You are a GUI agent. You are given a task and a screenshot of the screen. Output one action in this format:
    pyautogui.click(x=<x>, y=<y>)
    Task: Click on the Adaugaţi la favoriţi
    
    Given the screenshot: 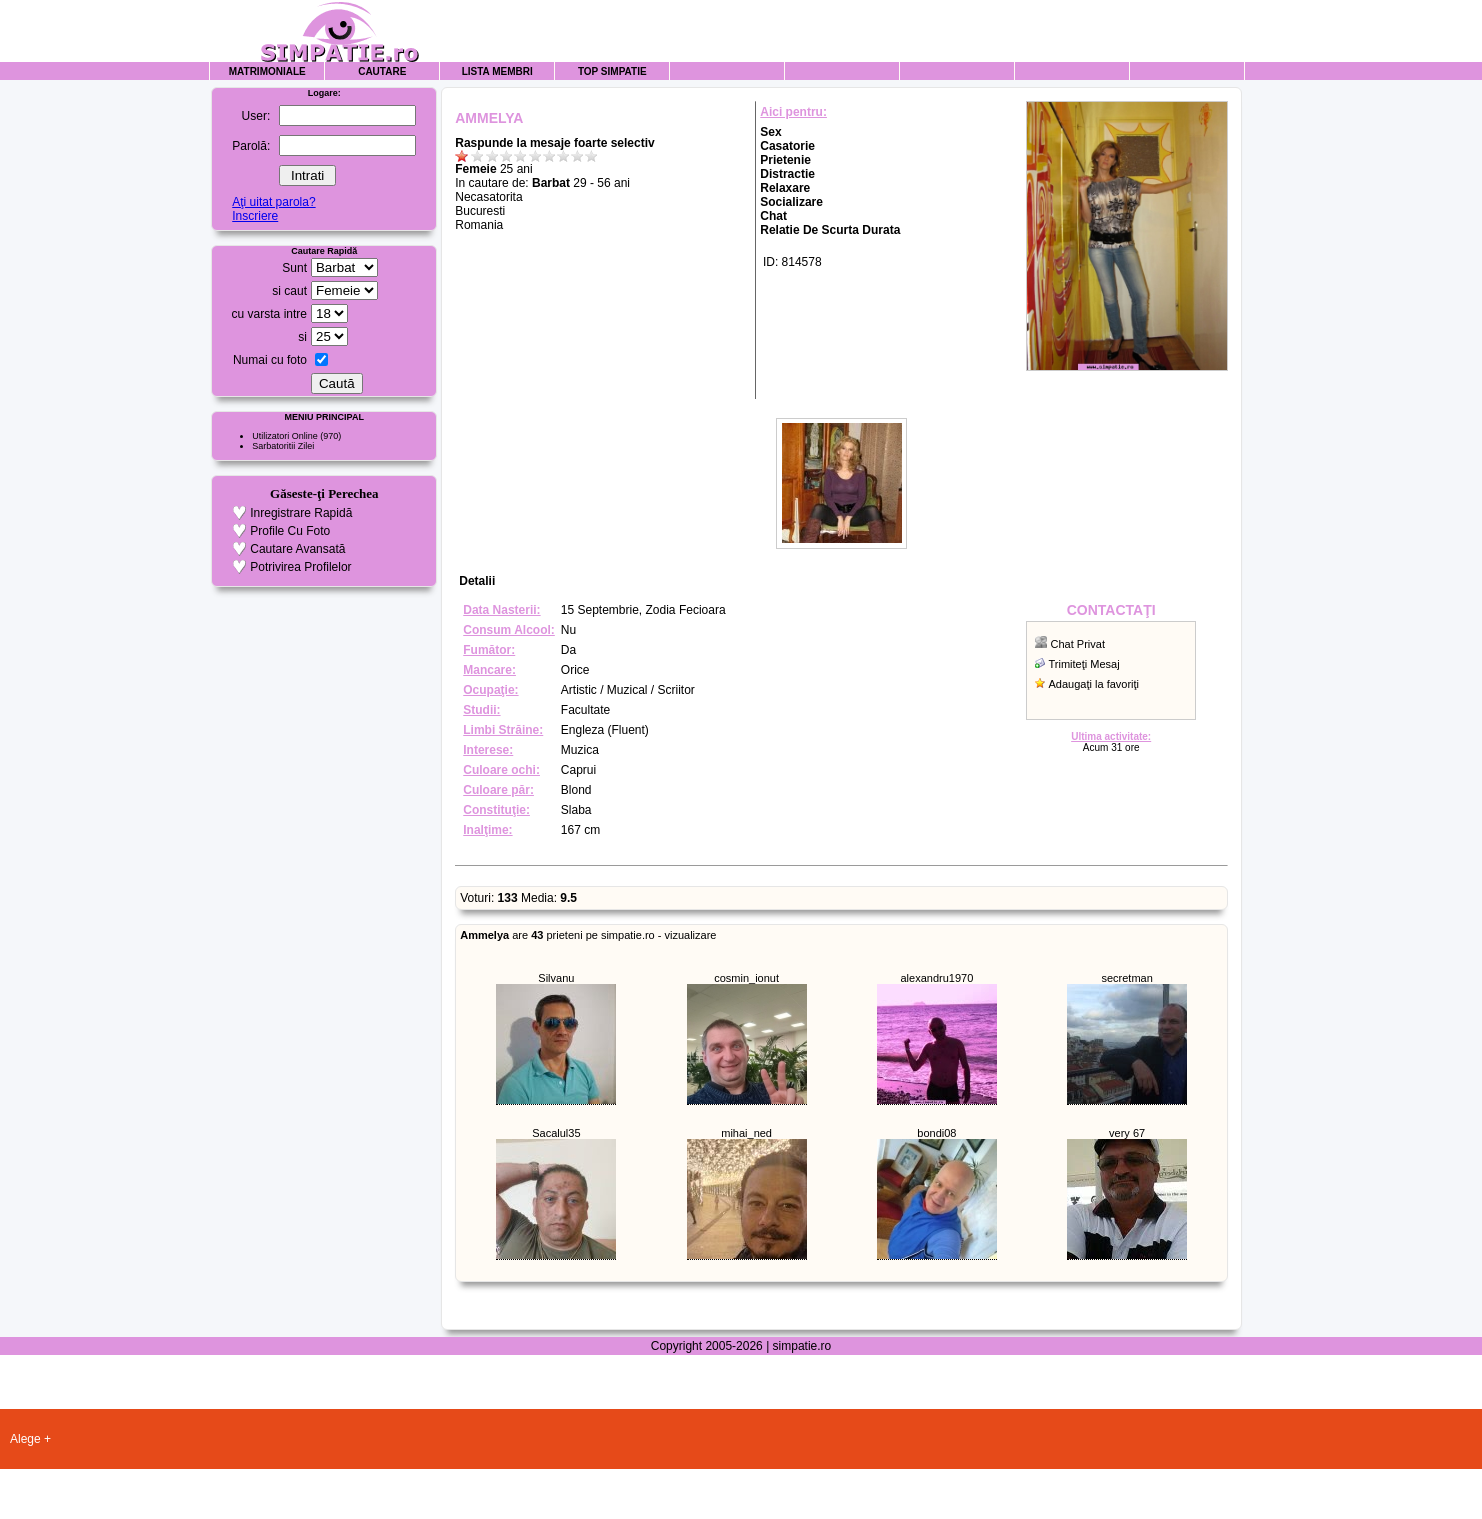 What is the action you would take?
    pyautogui.click(x=1094, y=684)
    